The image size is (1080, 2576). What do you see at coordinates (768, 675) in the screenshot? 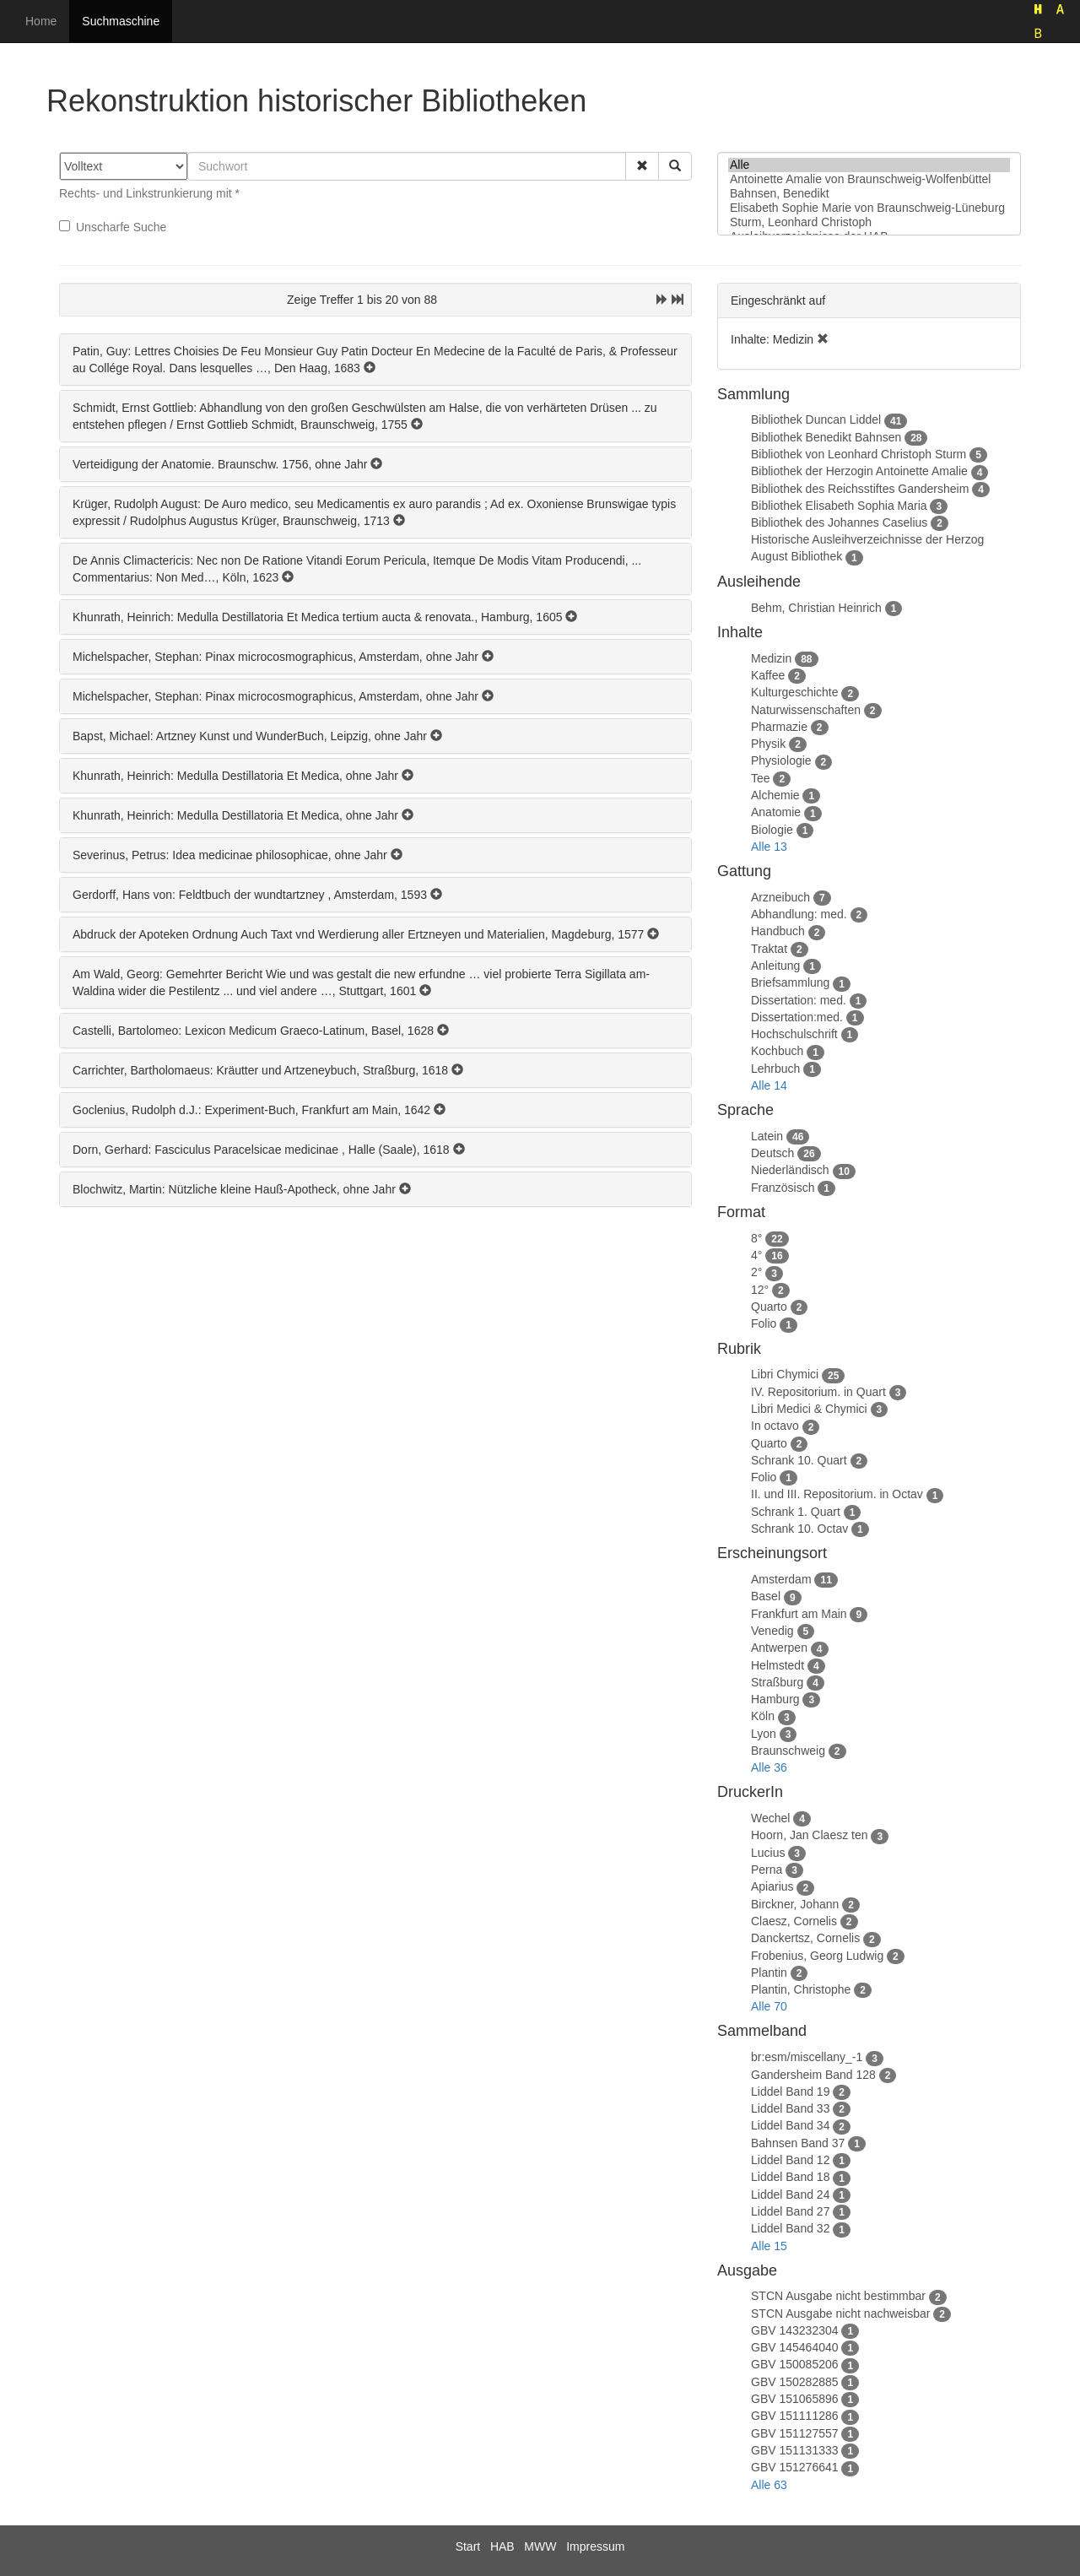
I see `Kaffee` at bounding box center [768, 675].